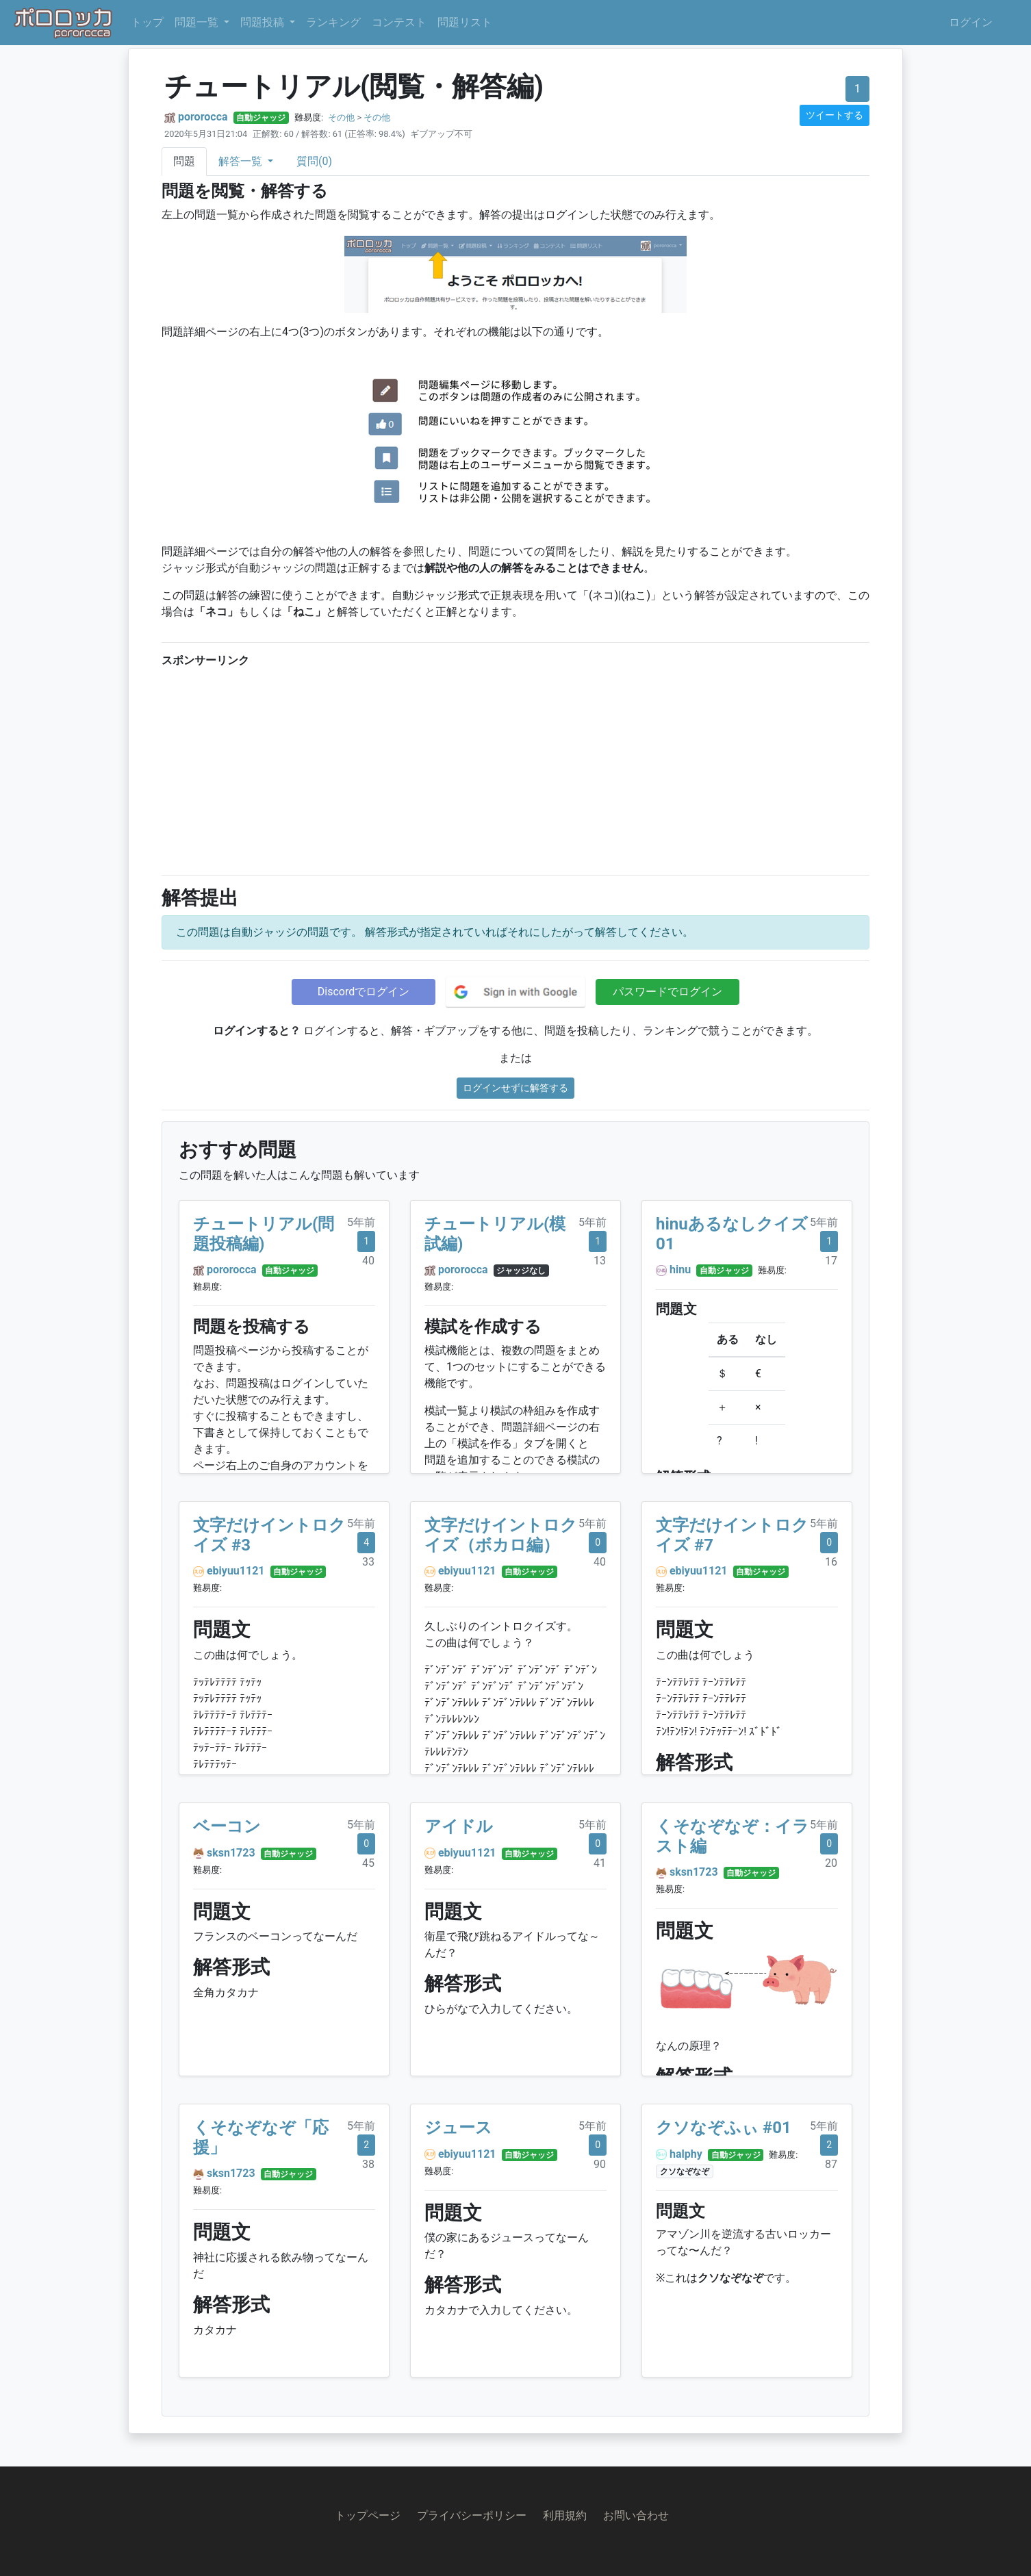  I want to click on その他, so click(341, 117).